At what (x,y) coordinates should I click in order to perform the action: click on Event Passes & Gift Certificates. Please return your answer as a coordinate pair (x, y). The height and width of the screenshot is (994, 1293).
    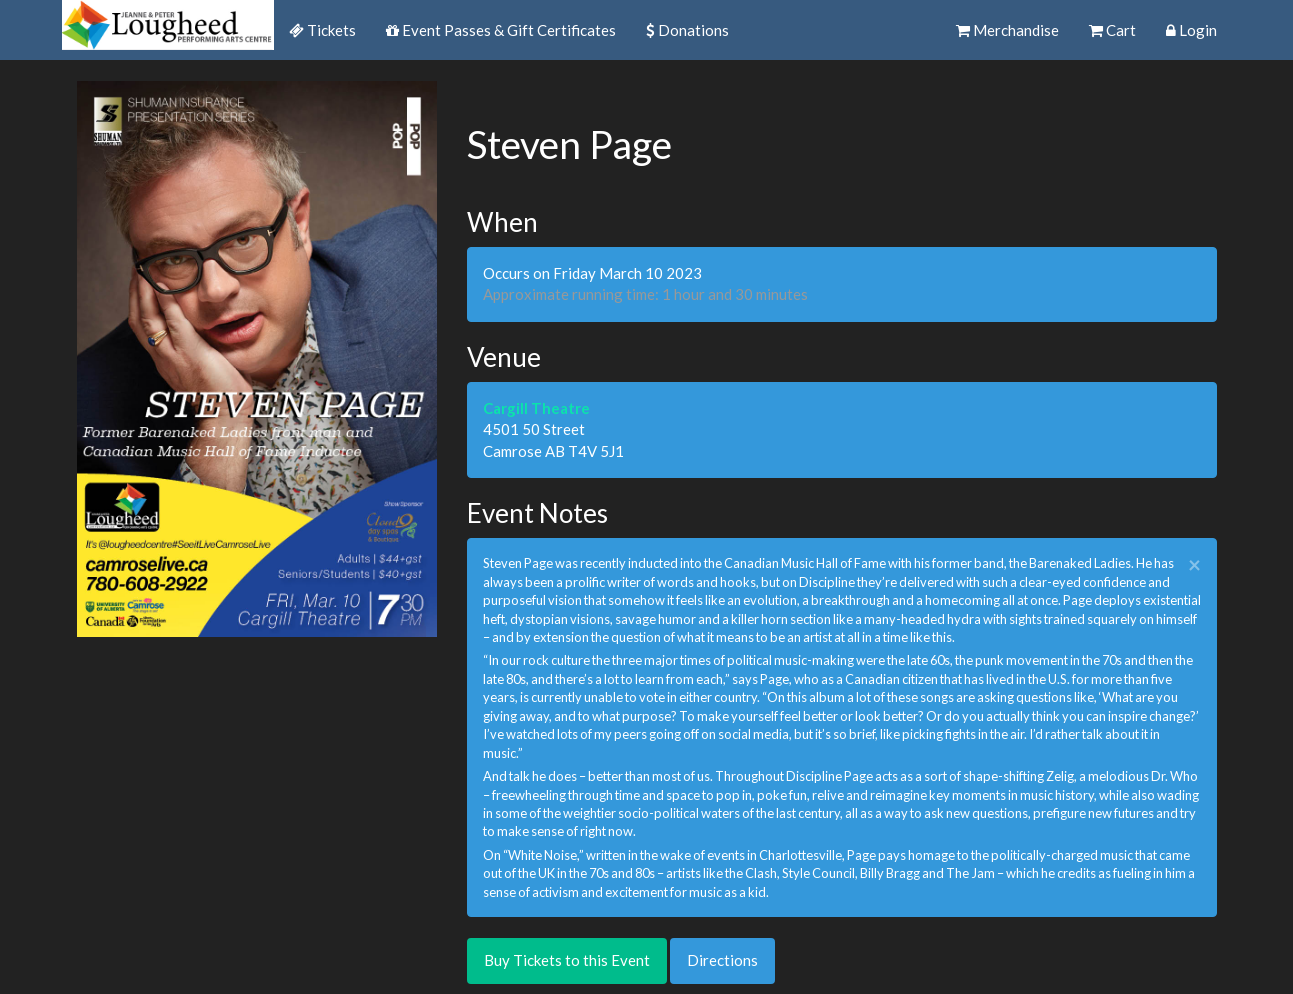
    Looking at the image, I should click on (501, 30).